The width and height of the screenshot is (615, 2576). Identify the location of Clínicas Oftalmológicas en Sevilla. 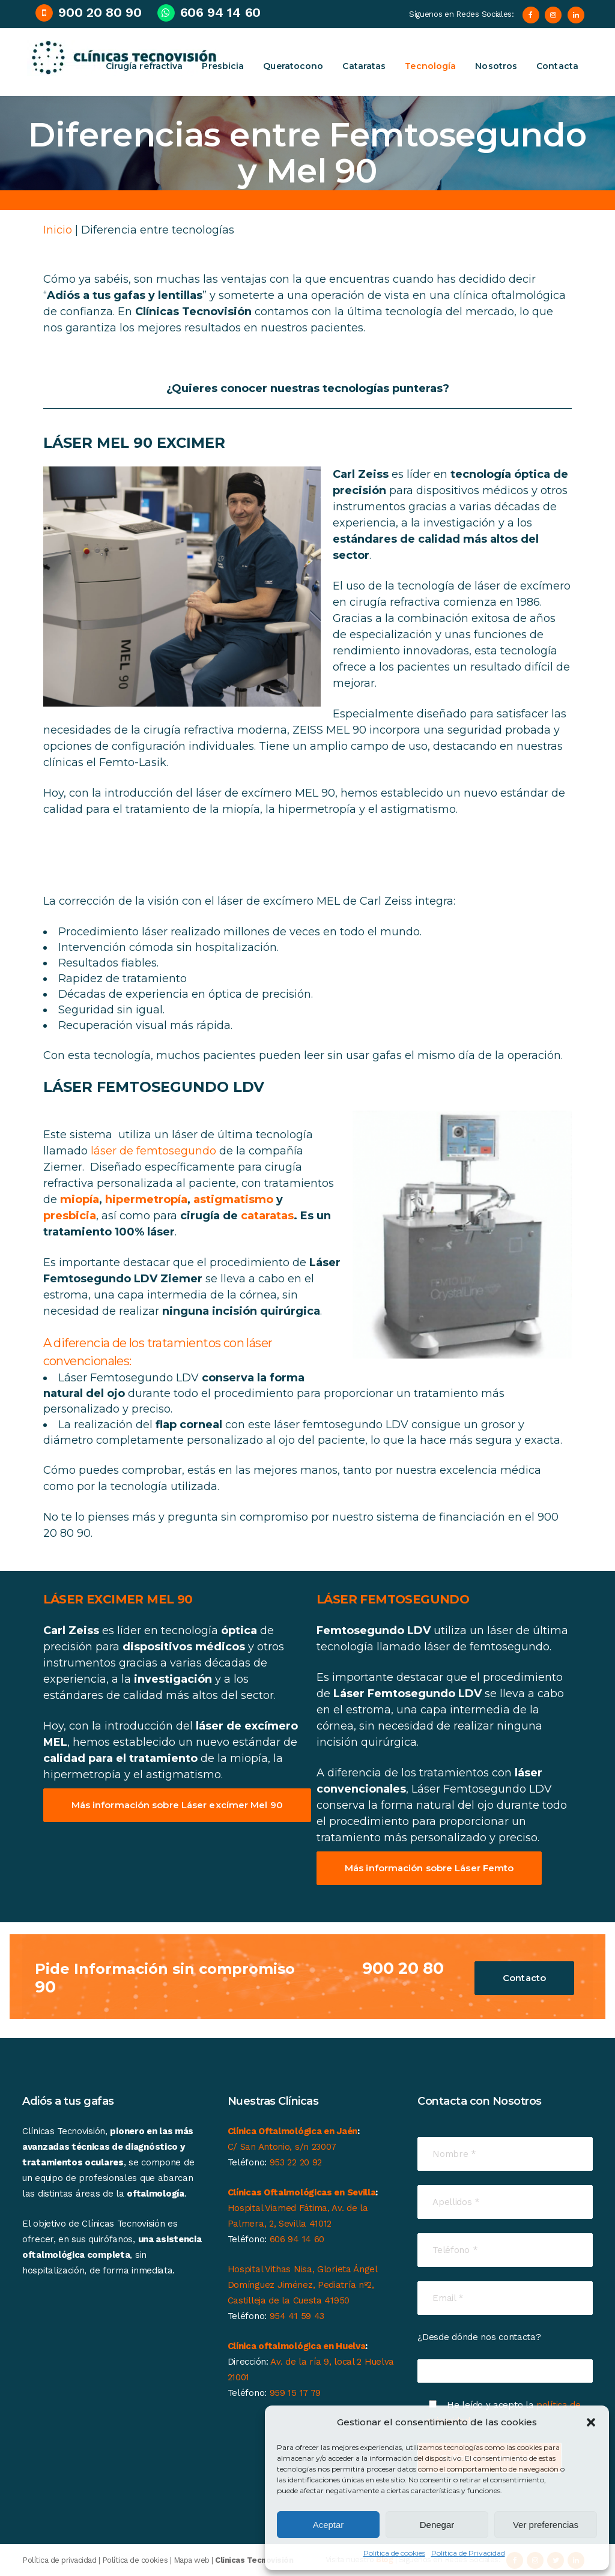
(302, 2192).